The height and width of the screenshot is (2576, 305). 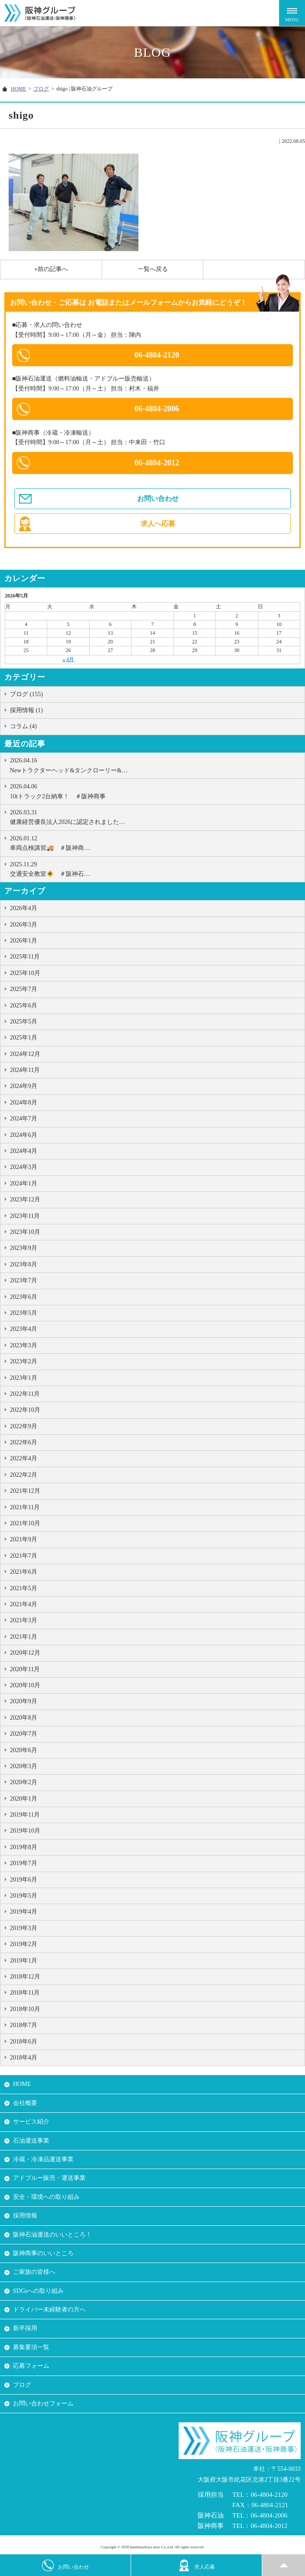 I want to click on 安全・環境への取り組み, so click(x=46, y=2197).